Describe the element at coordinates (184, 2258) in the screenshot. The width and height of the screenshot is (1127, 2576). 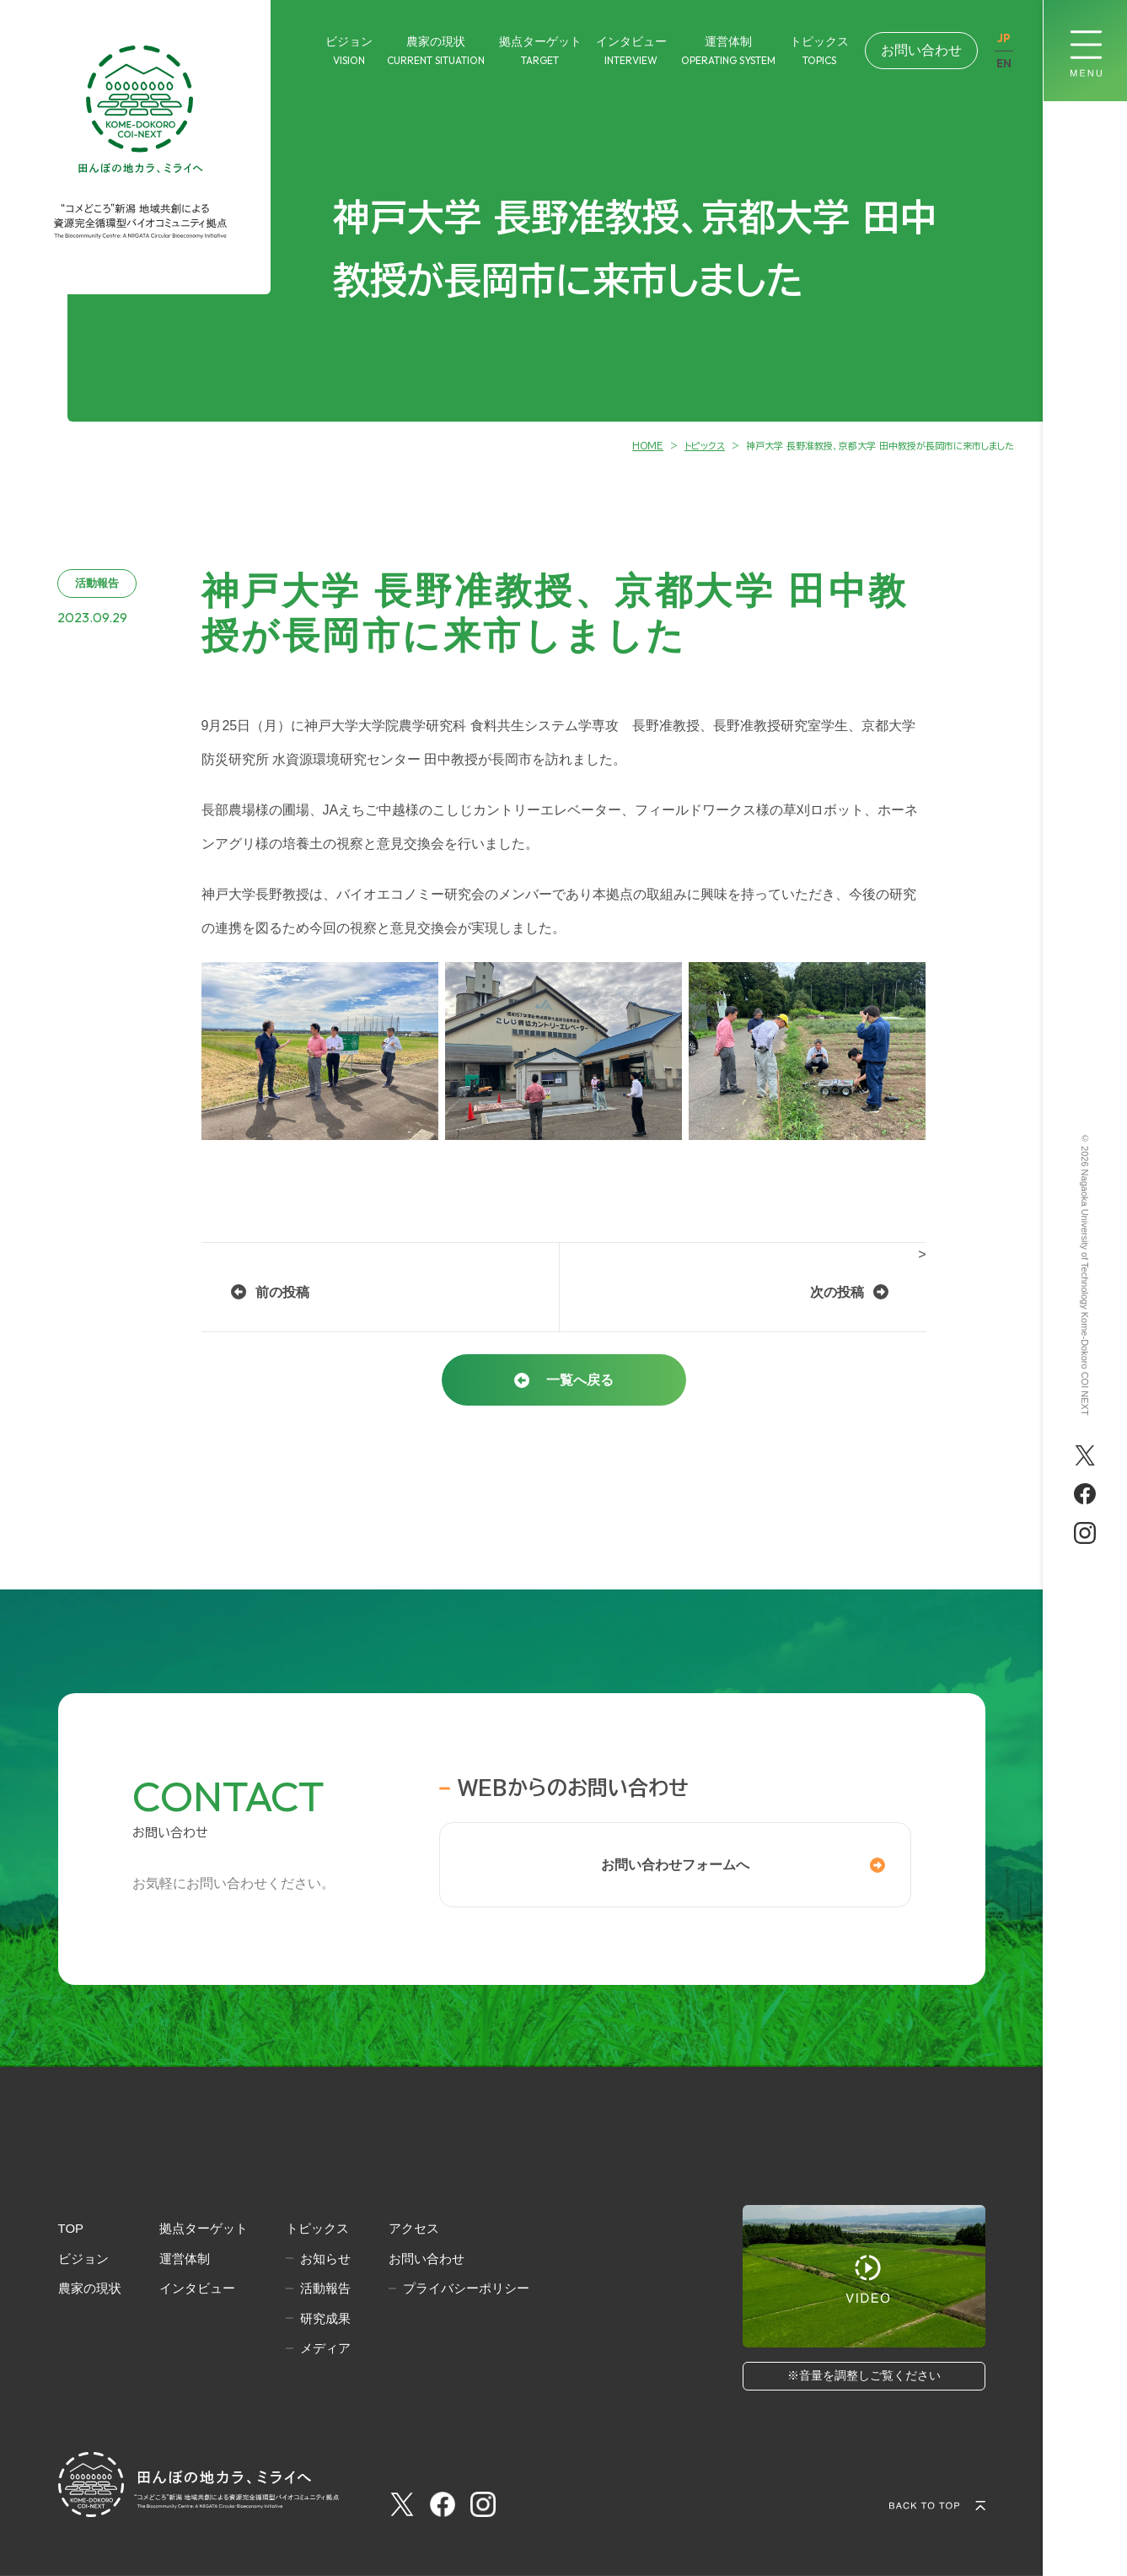
I see `運営体制` at that location.